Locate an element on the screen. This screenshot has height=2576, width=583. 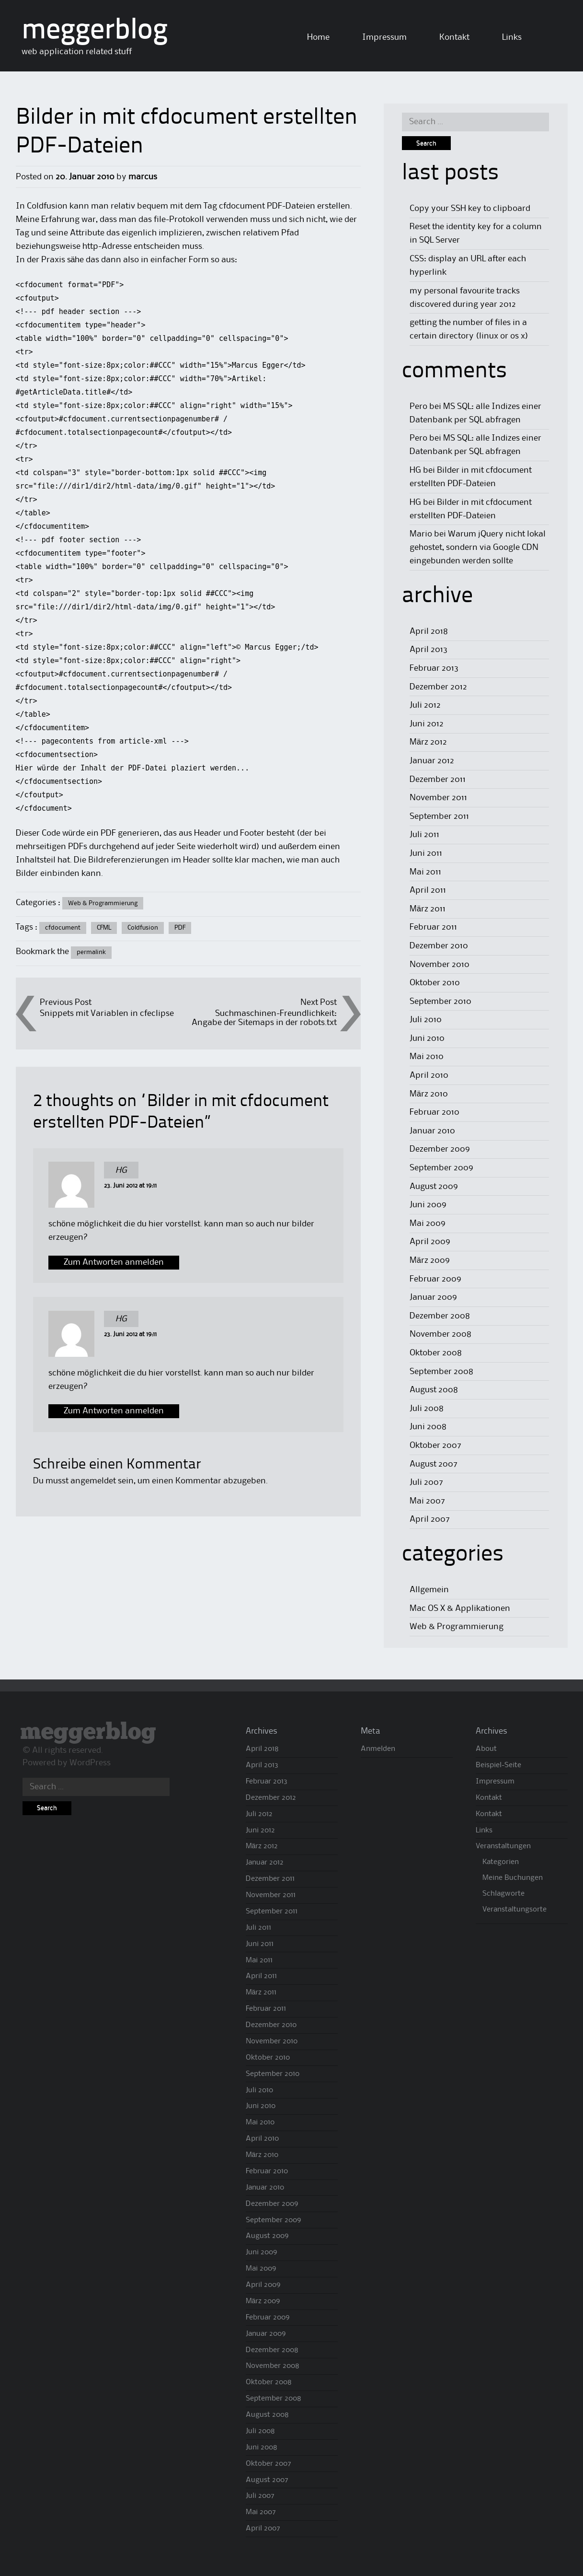
Dezember 2009 is located at coordinates (440, 1149).